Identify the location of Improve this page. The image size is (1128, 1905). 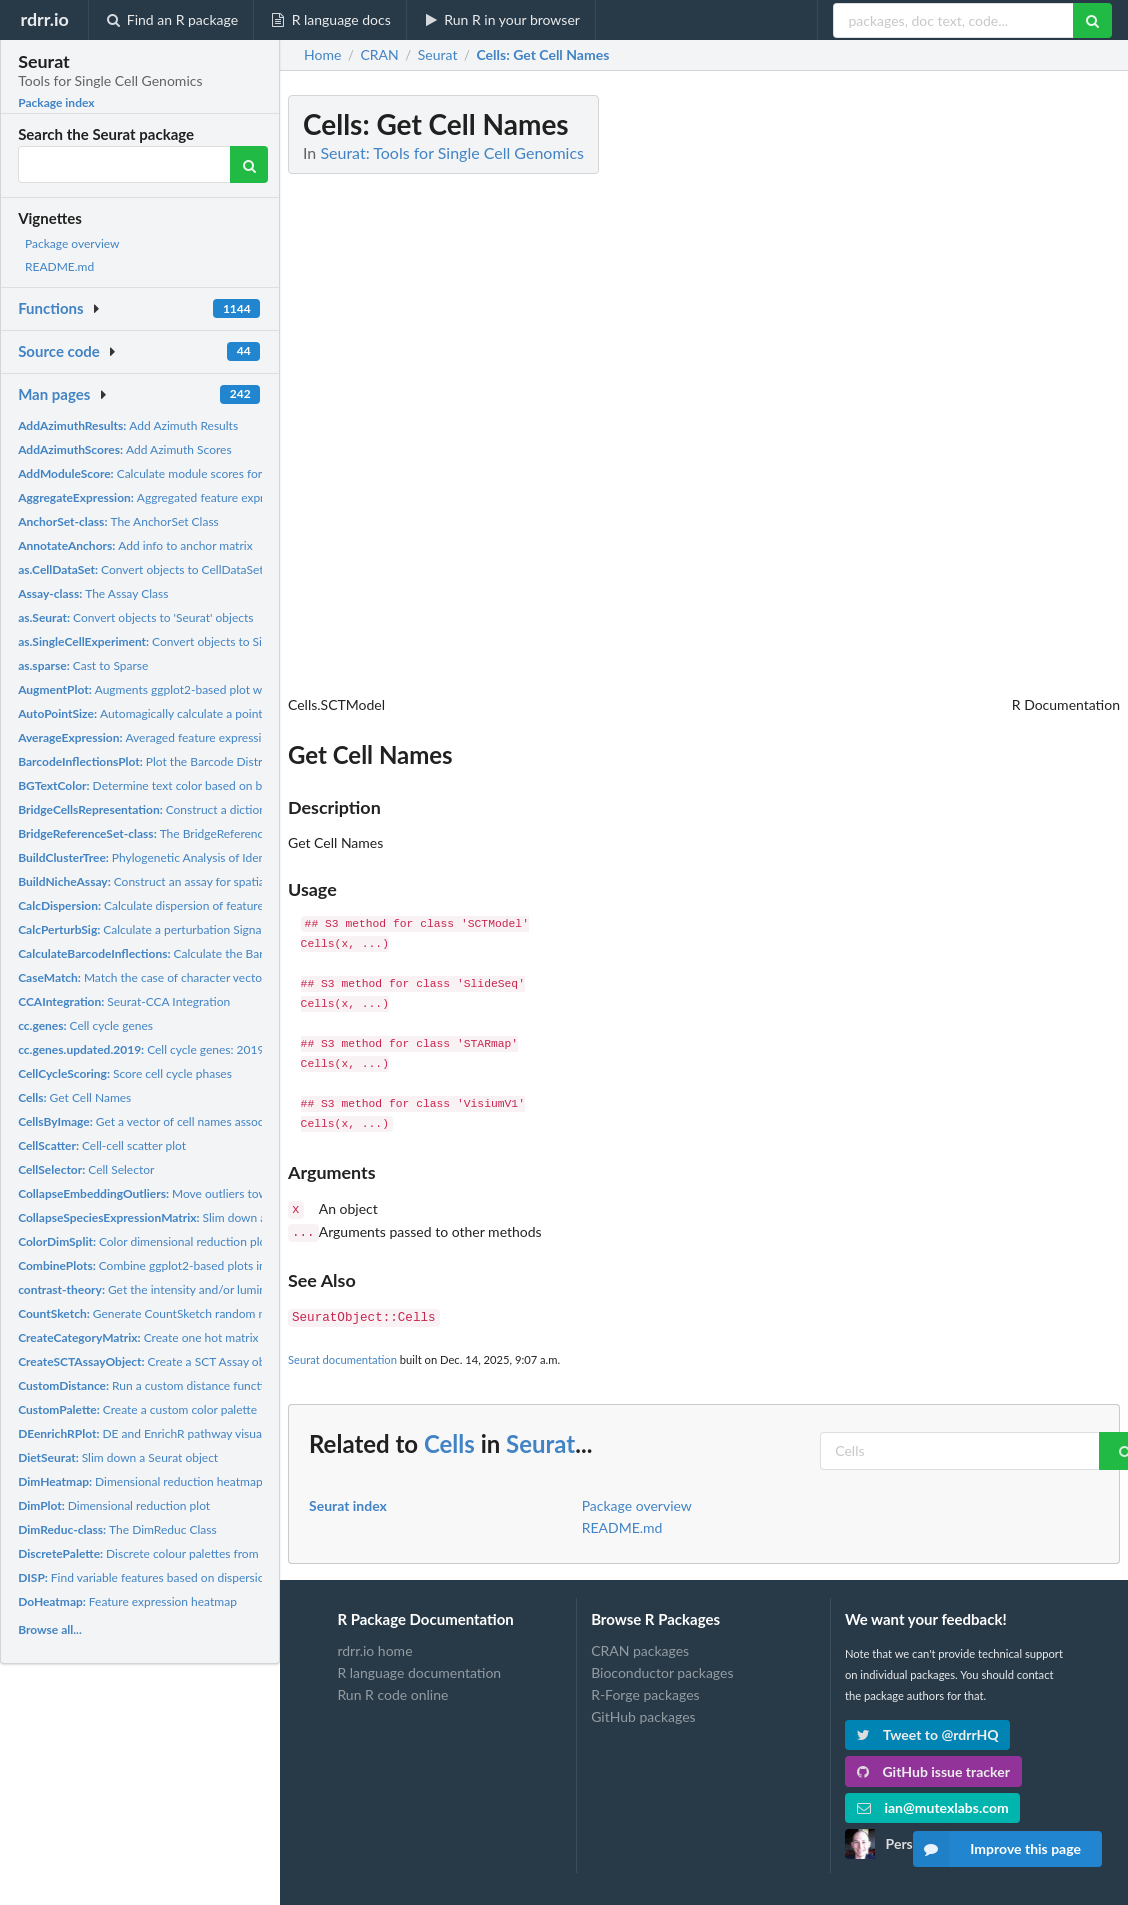
(997, 1849).